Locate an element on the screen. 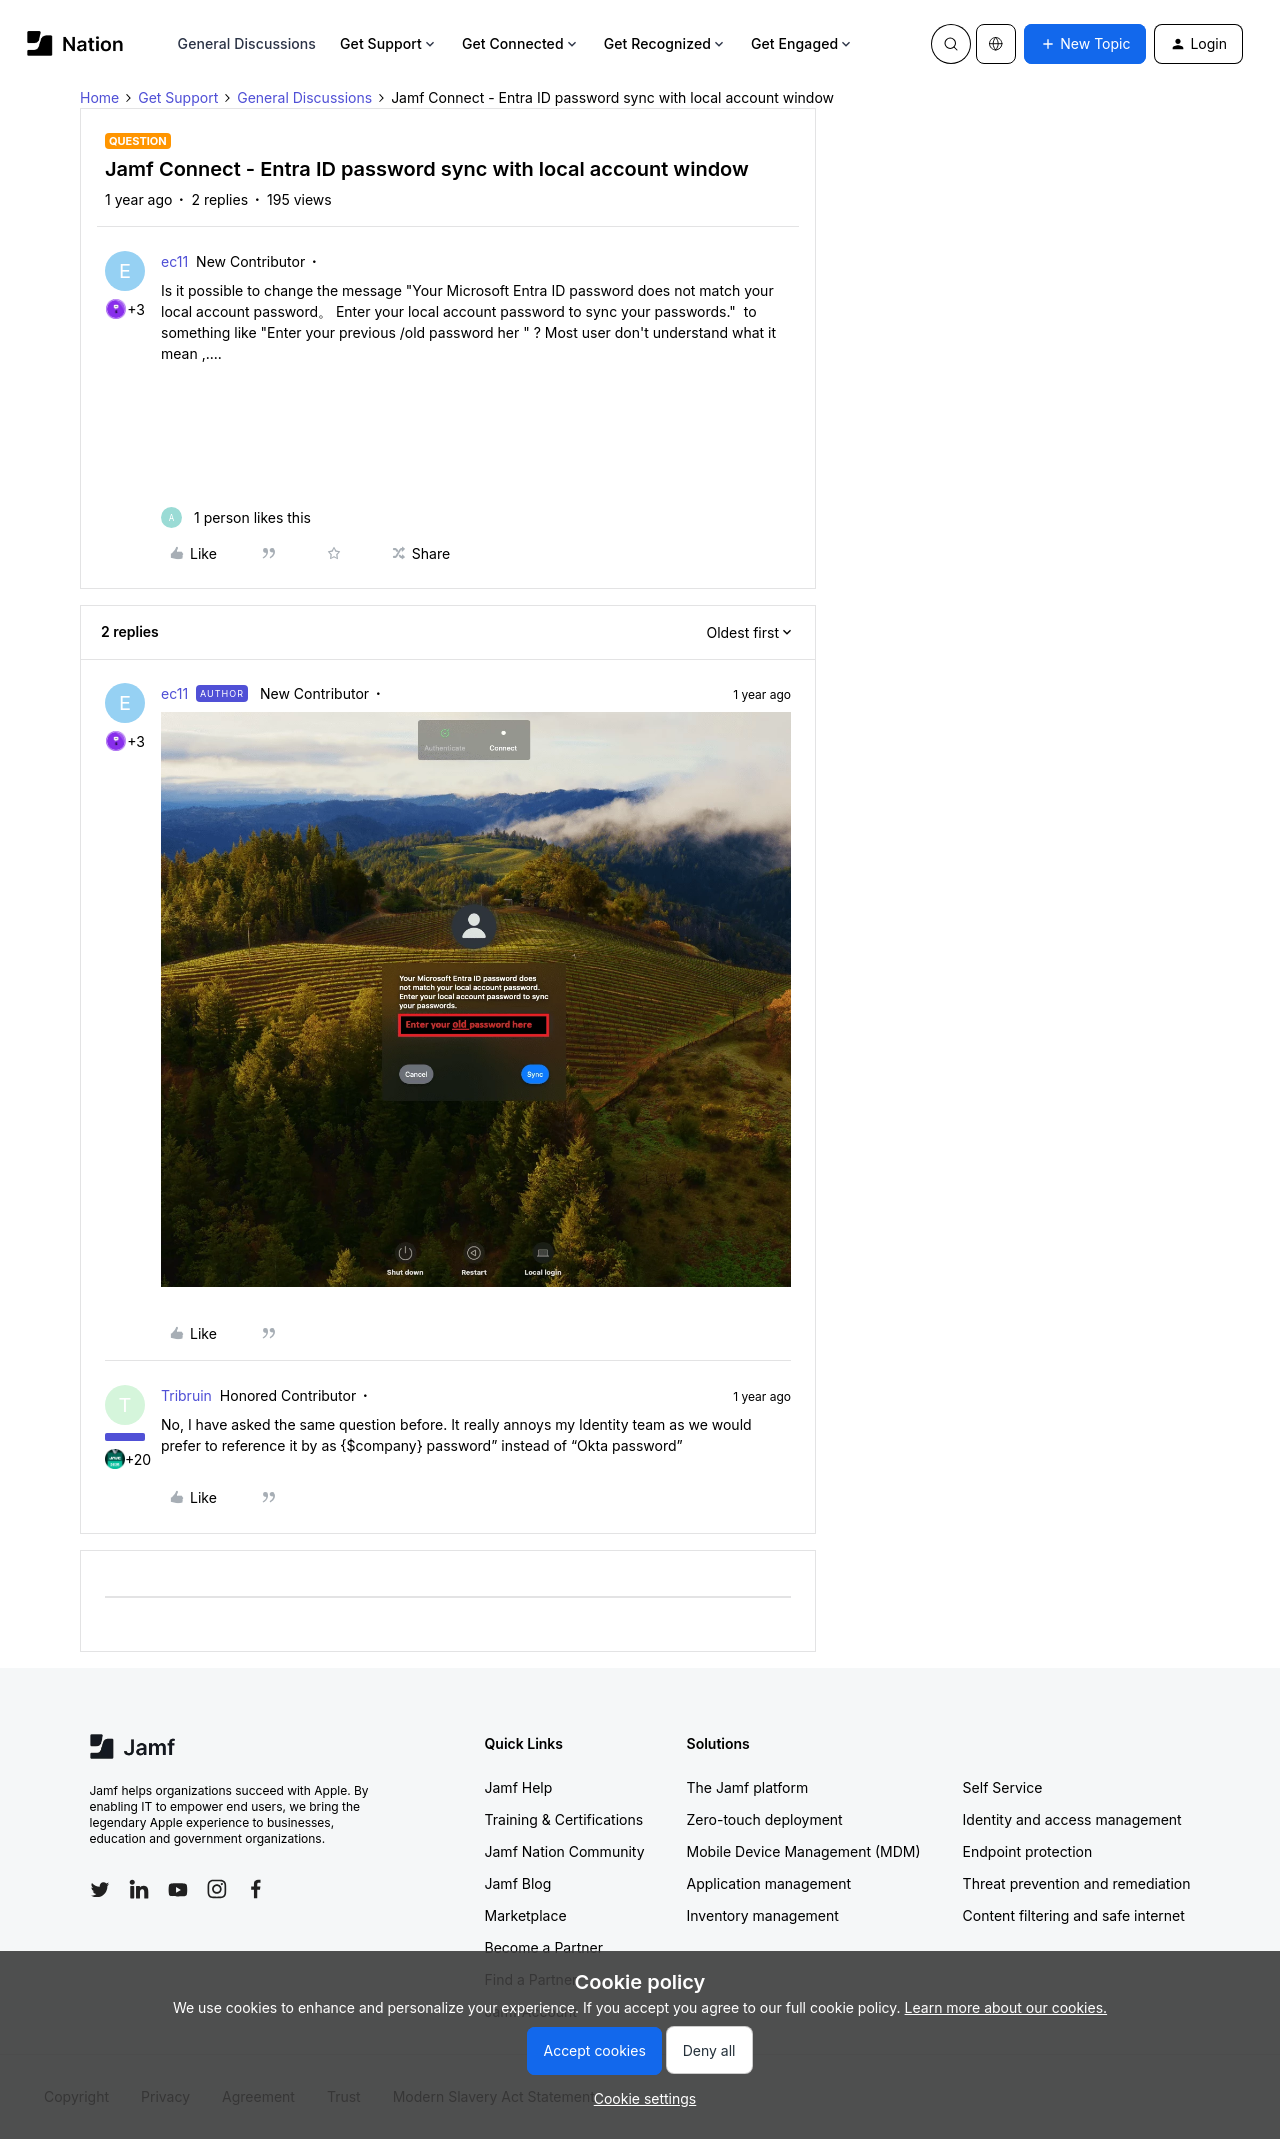 The width and height of the screenshot is (1280, 2139). Jamf Help is located at coordinates (519, 1787).